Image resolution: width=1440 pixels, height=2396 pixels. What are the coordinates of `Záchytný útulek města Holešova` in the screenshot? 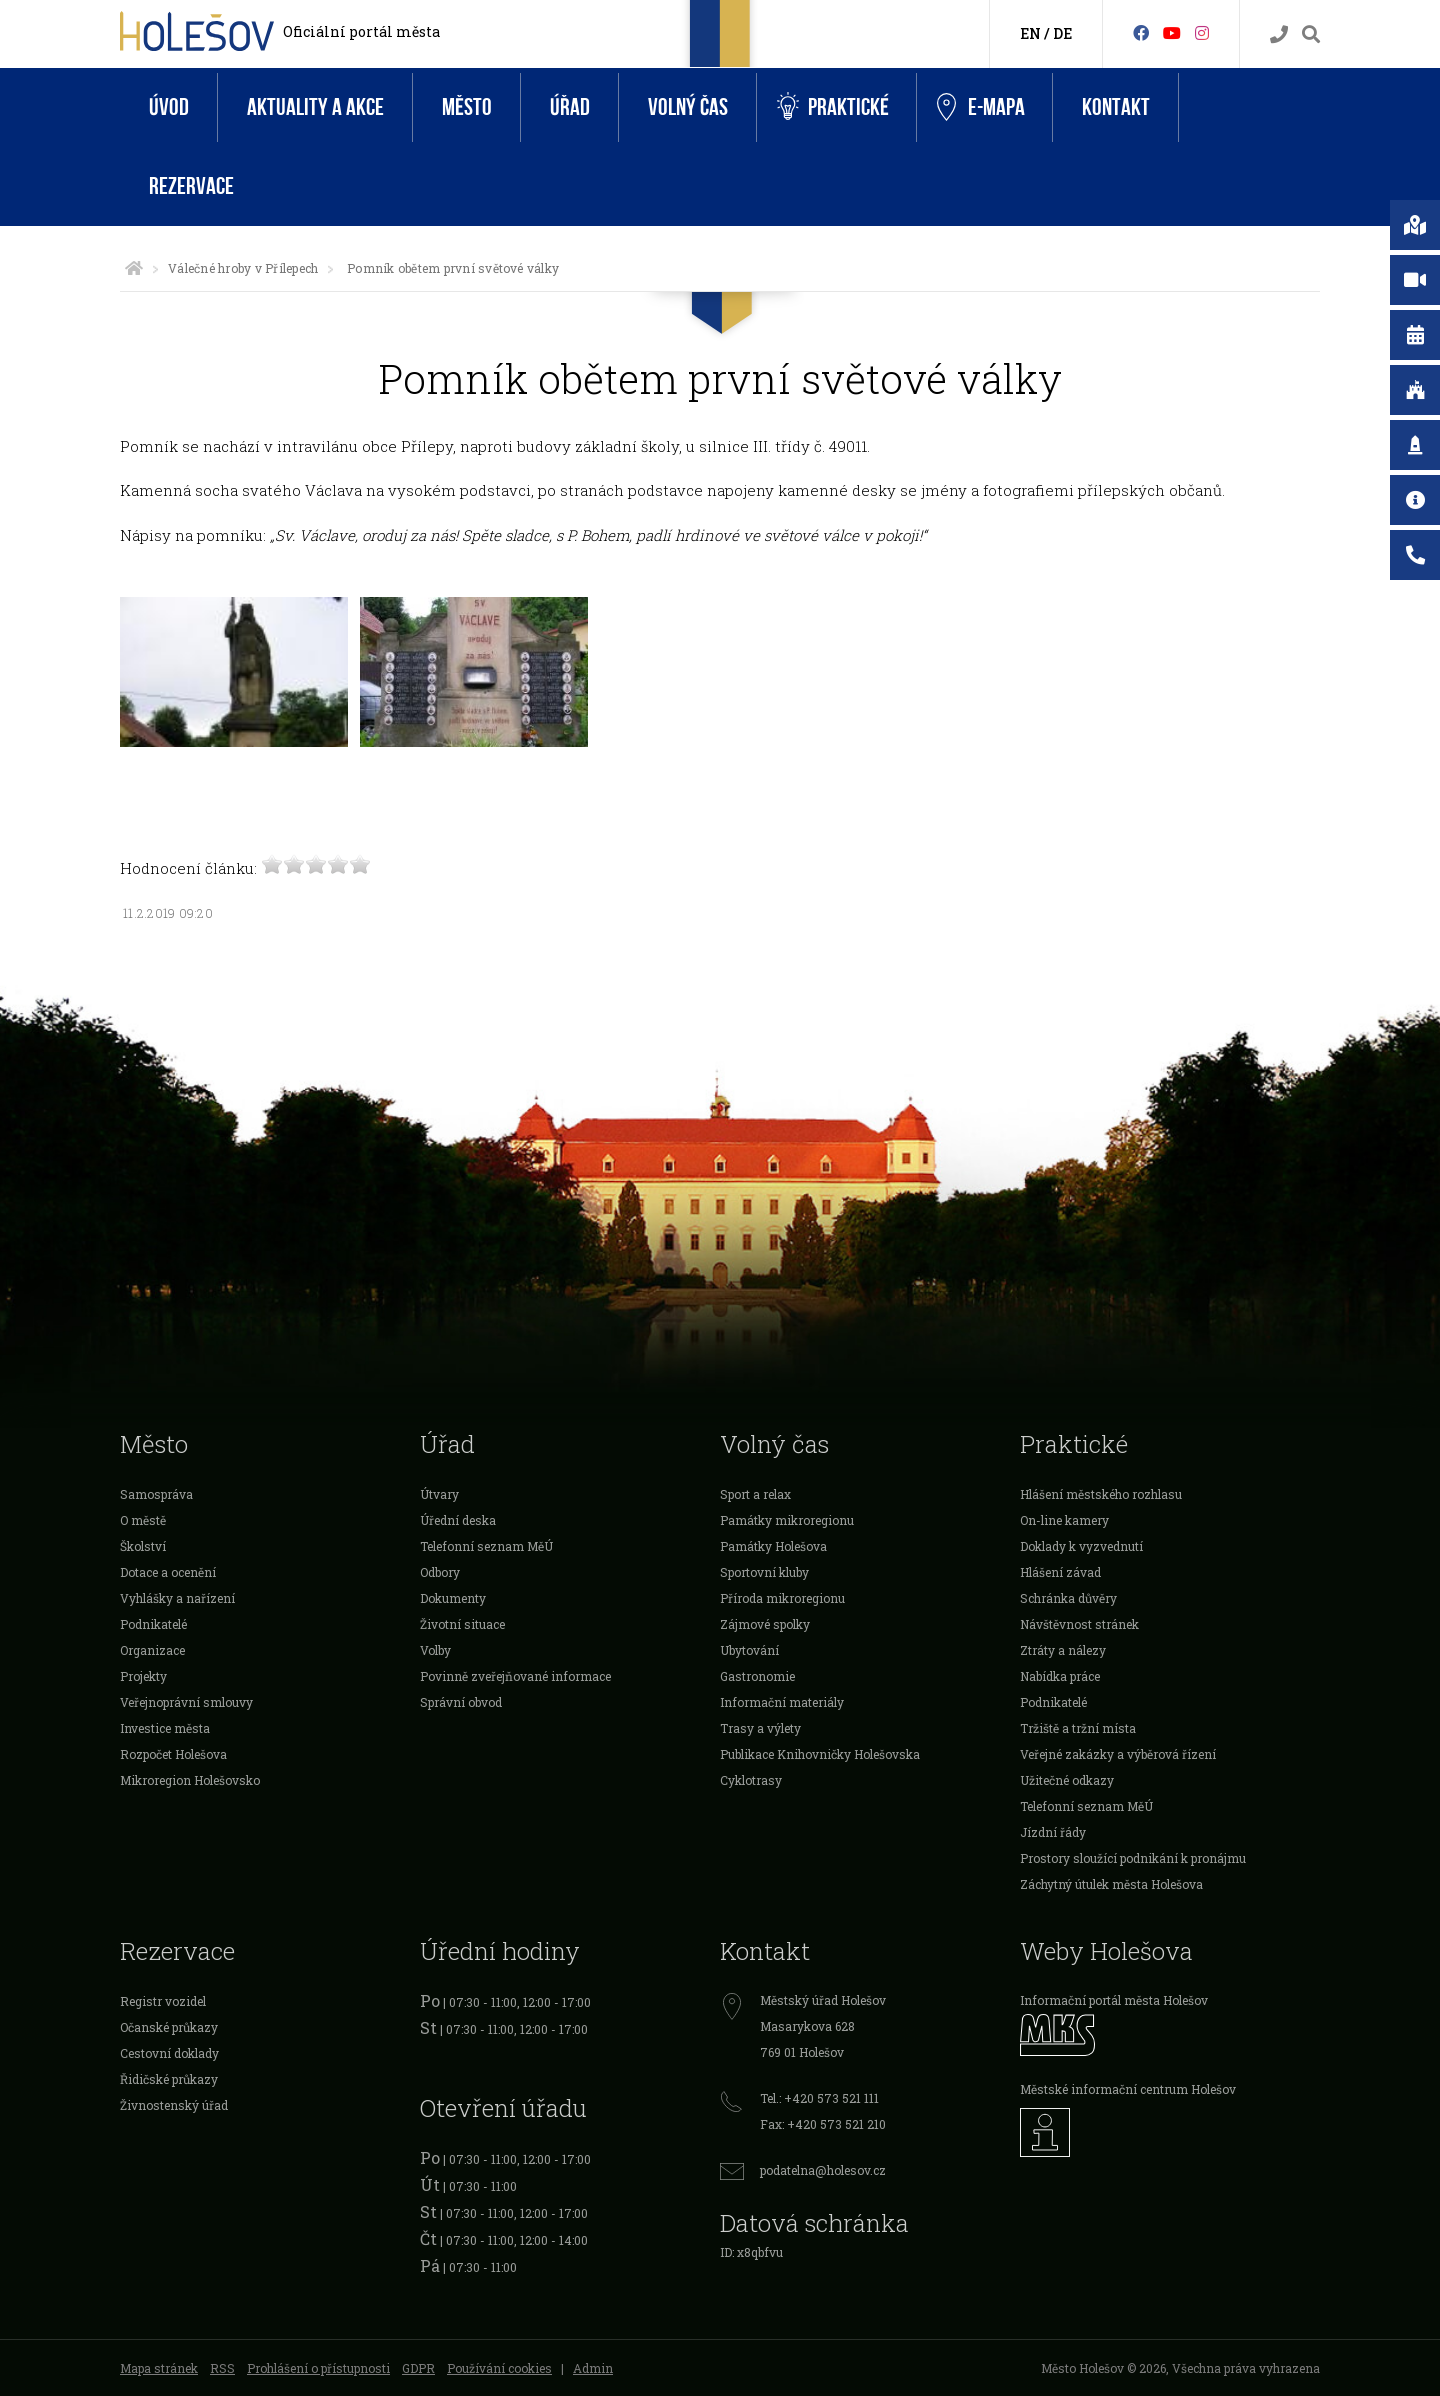 It's located at (1111, 1884).